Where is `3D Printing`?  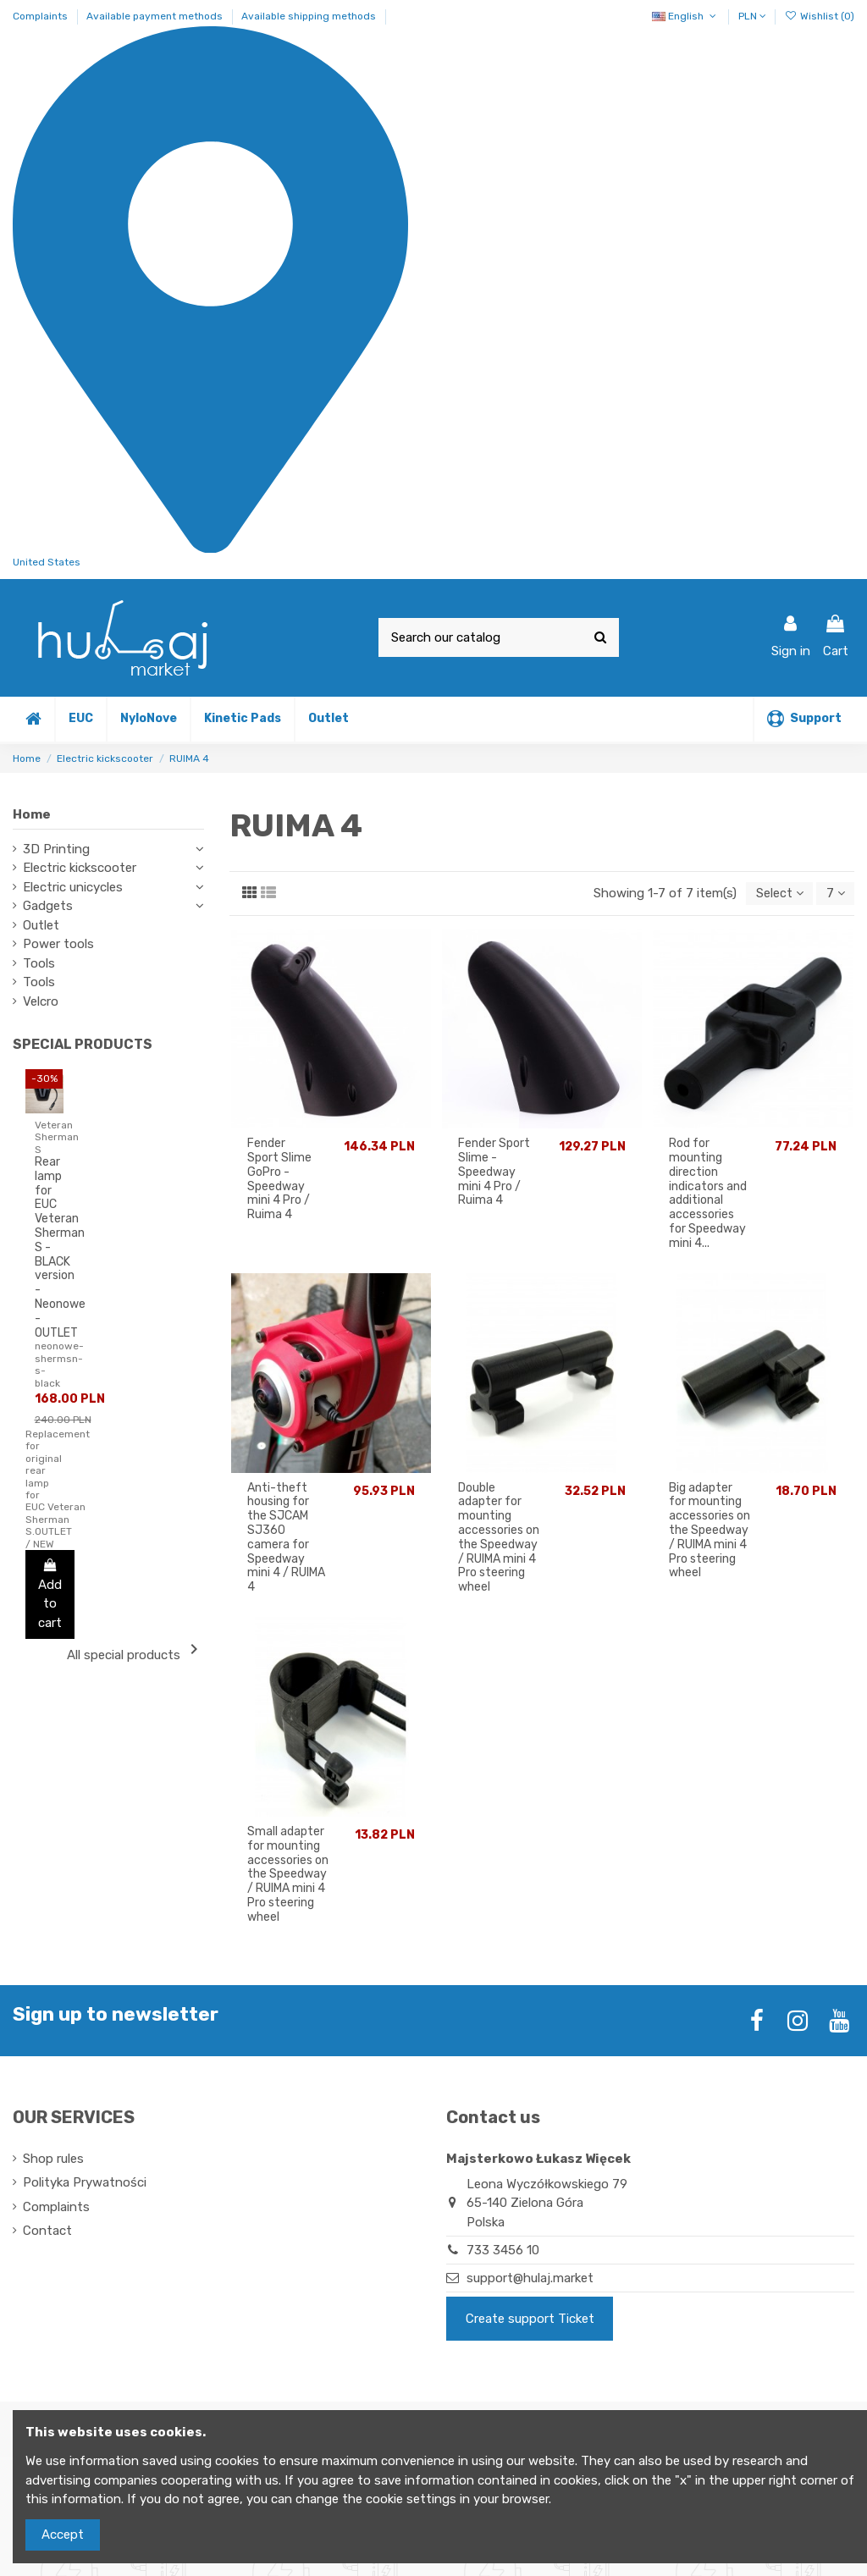
3D Printing is located at coordinates (56, 849).